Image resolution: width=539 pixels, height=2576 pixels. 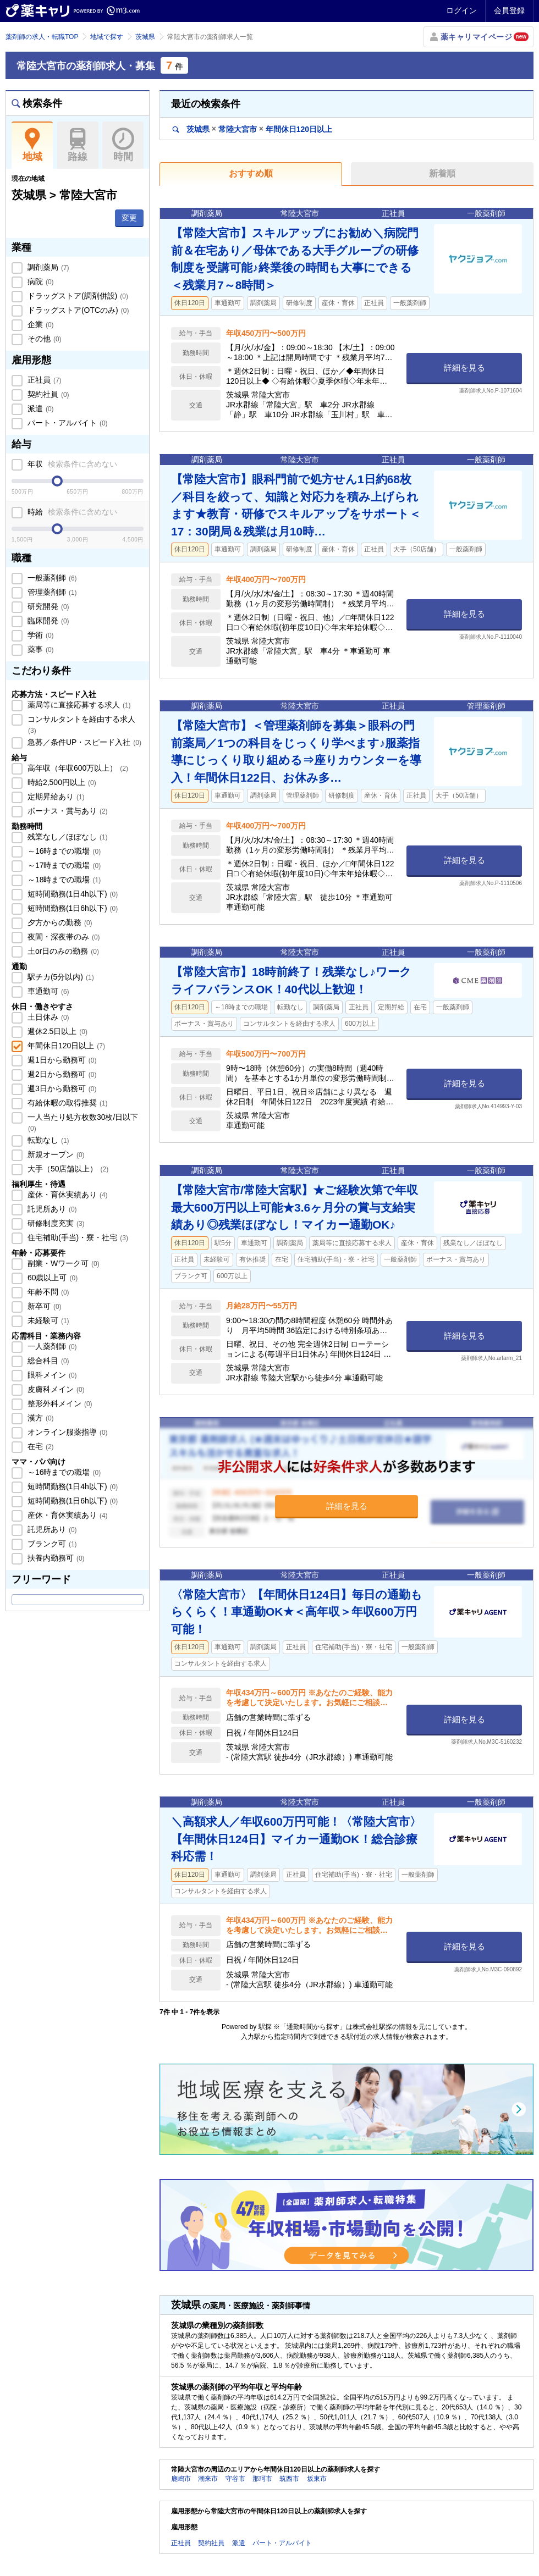 What do you see at coordinates (62, 936) in the screenshot?
I see `夜間・深夜帯のみ` at bounding box center [62, 936].